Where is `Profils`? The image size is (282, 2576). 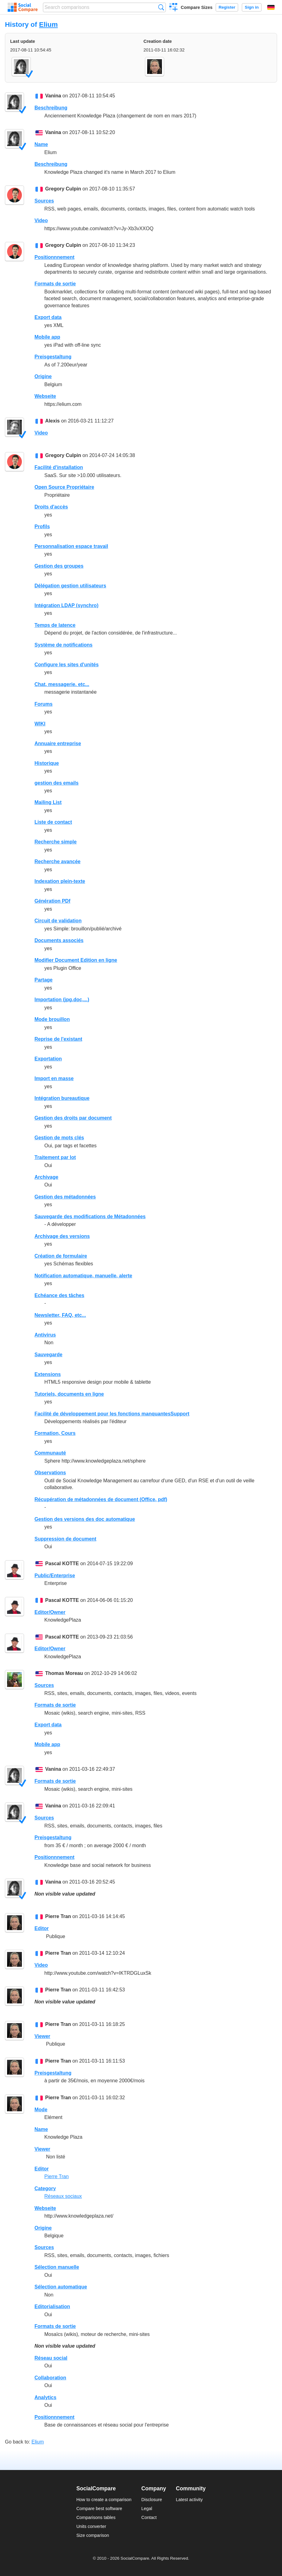
Profils is located at coordinates (42, 526).